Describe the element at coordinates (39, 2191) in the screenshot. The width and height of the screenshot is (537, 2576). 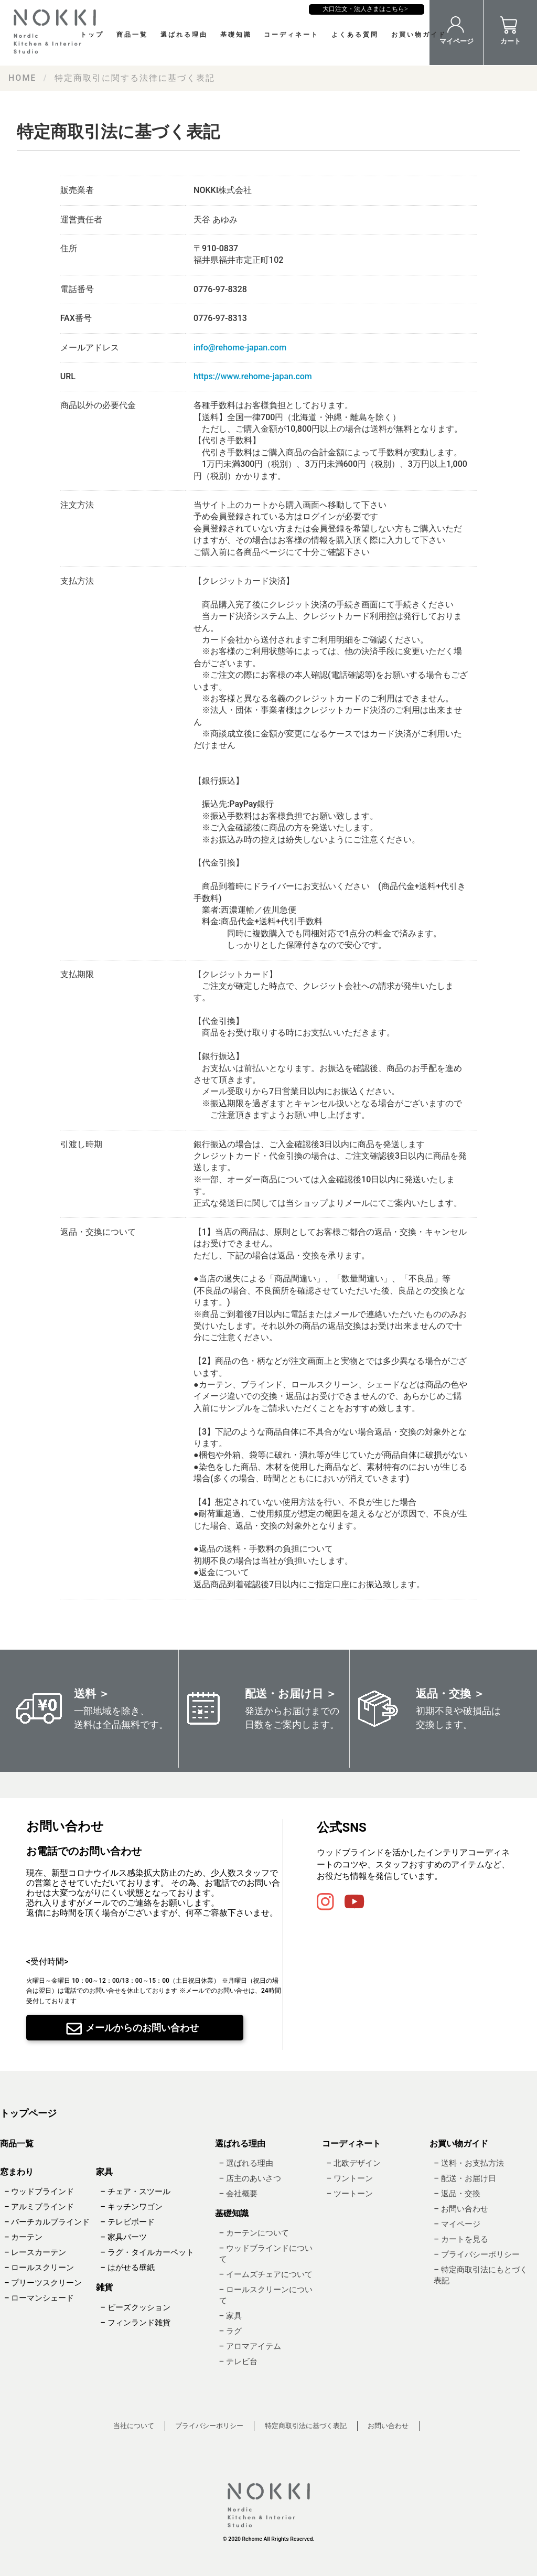
I see `– ウッドブラインド` at that location.